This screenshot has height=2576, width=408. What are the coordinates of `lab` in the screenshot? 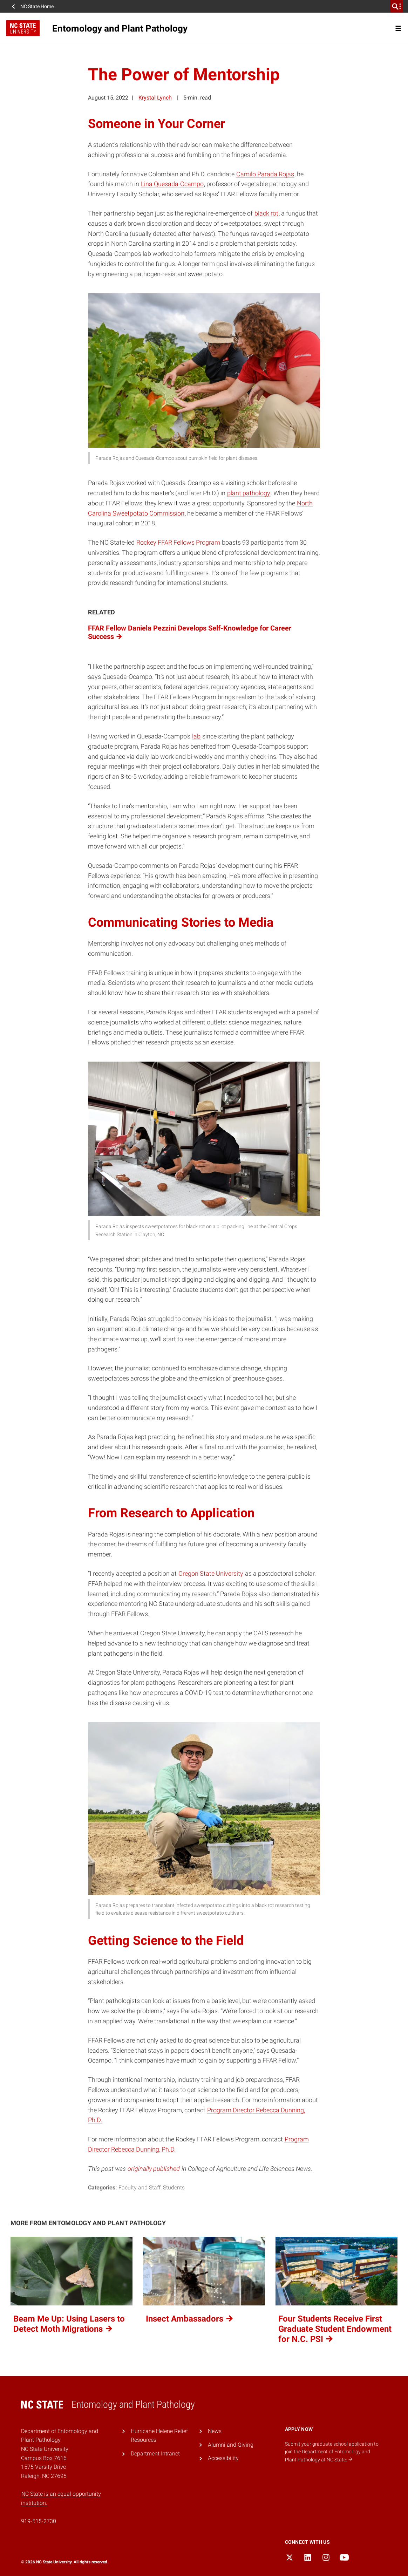 It's located at (196, 736).